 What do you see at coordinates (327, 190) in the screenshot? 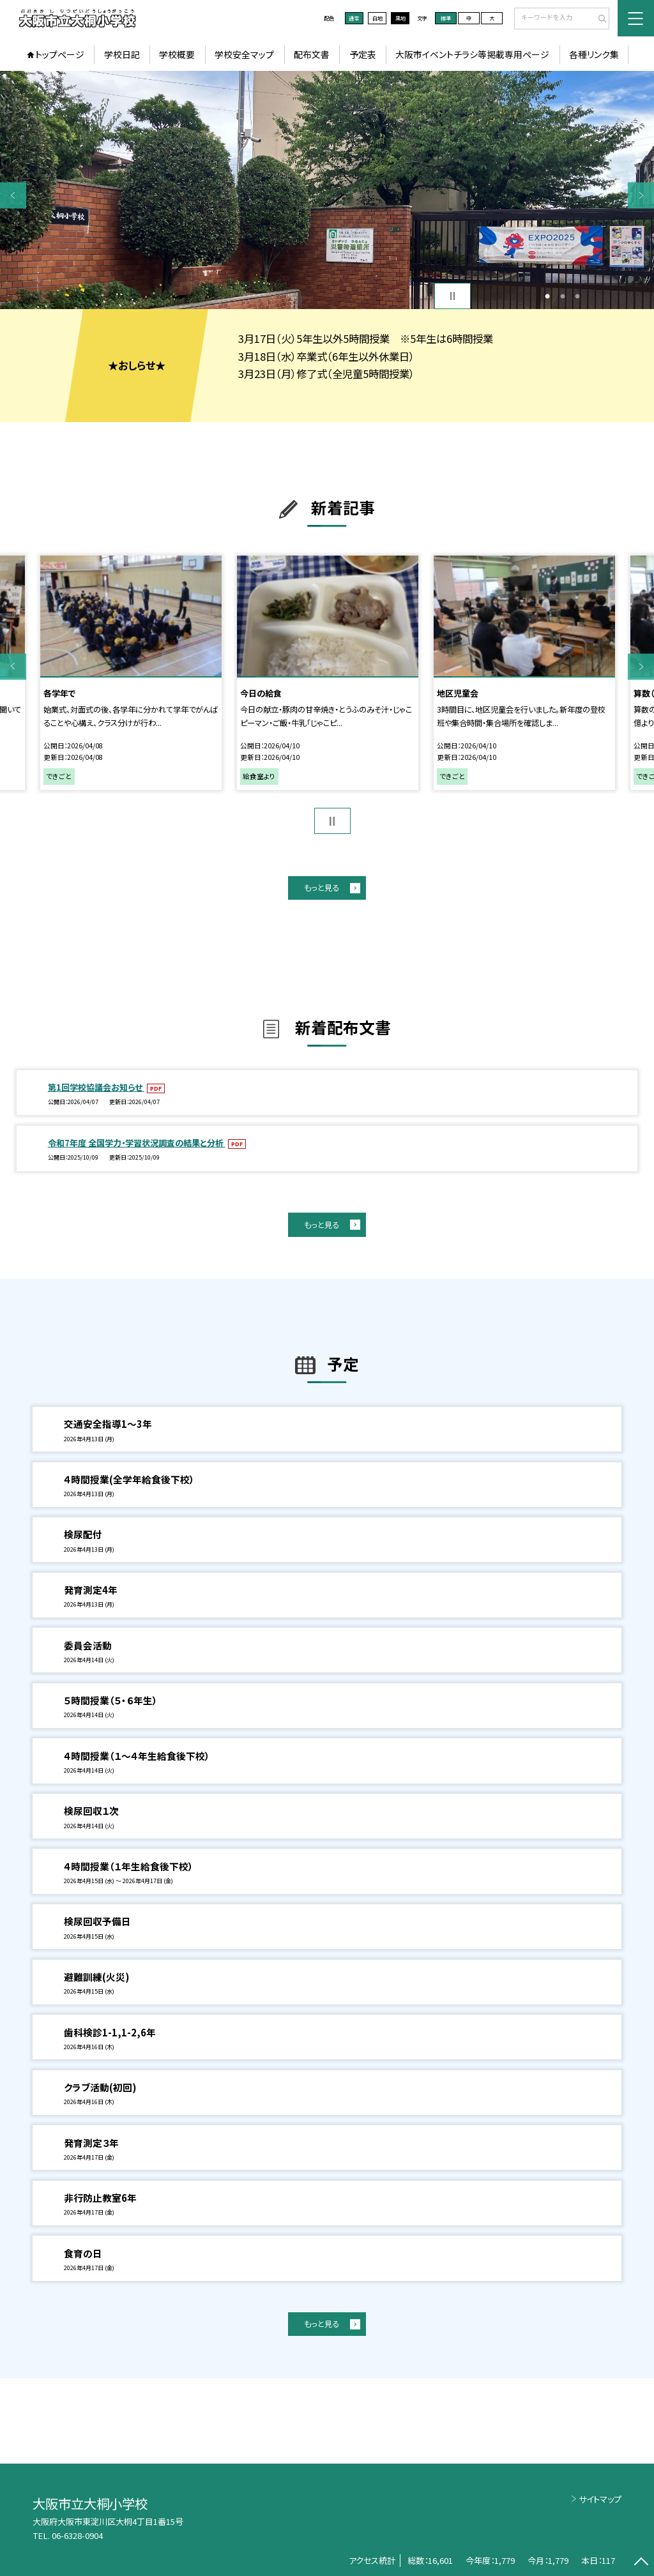
I see `[option]` at bounding box center [327, 190].